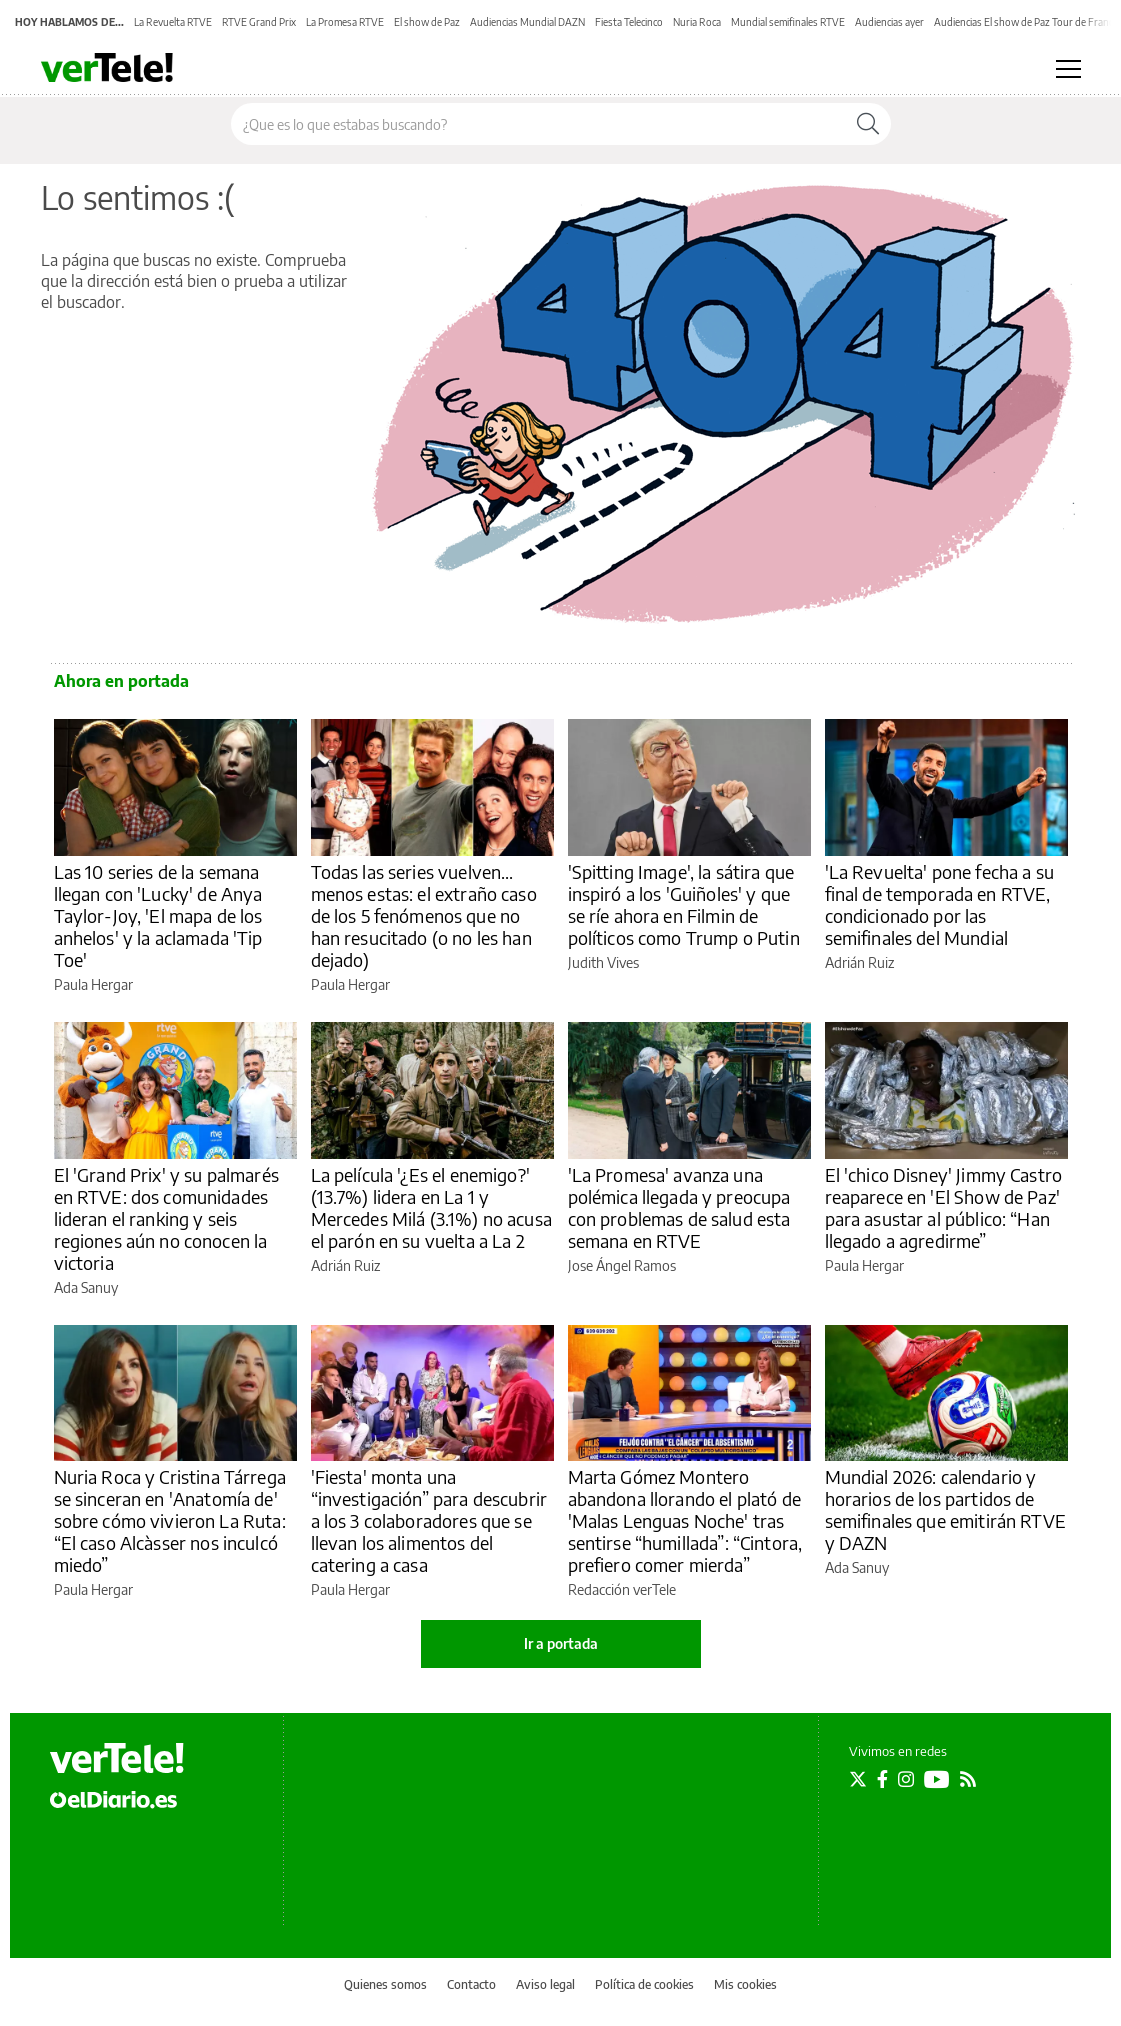  What do you see at coordinates (424, 915) in the screenshot?
I see `Todas las series vuelven... menos estas: el extraño caso de los 5 fenómenos que no han resucitado (o no les han dejado)` at bounding box center [424, 915].